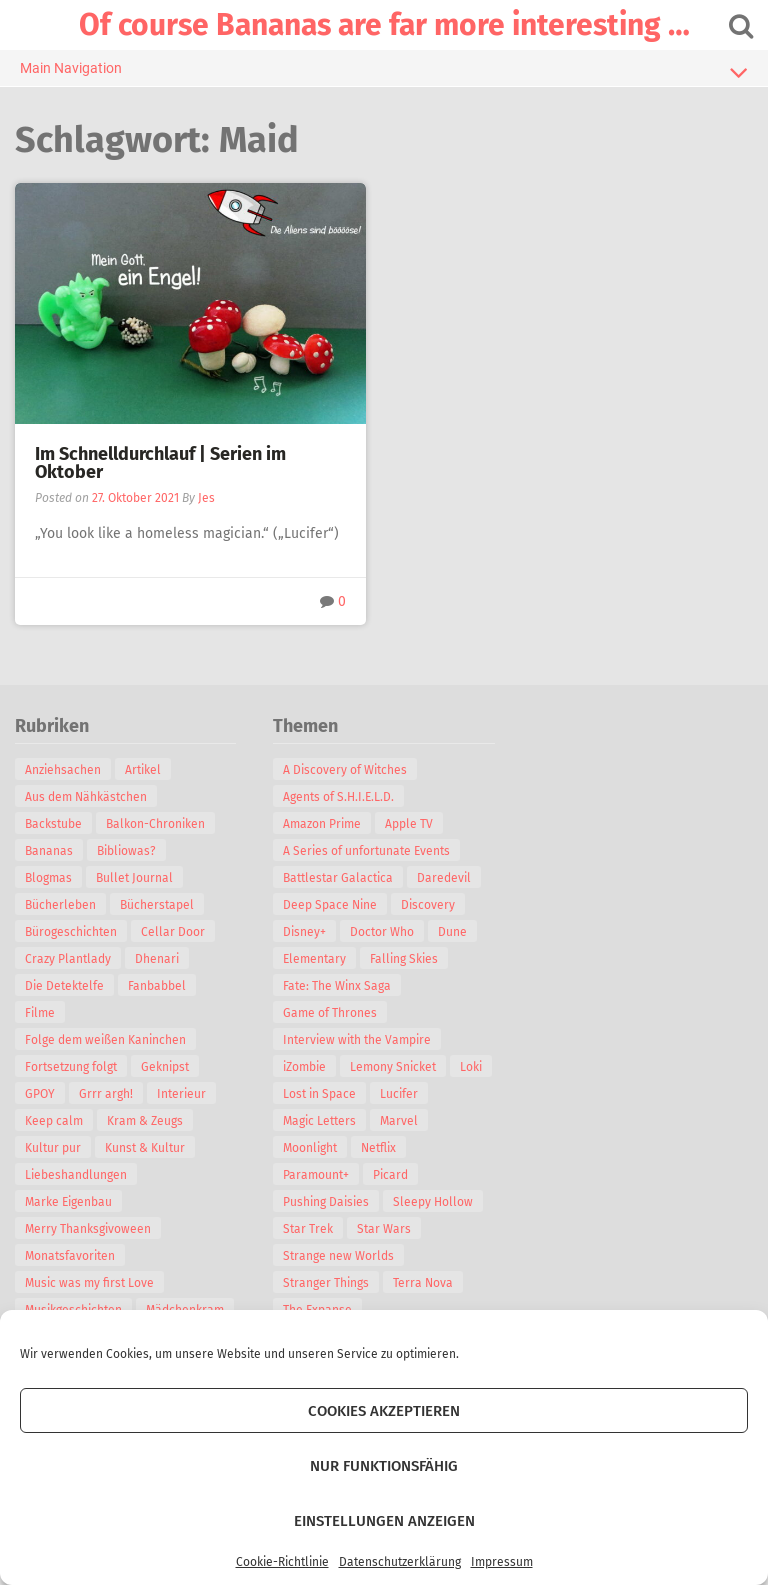 The width and height of the screenshot is (768, 1585). What do you see at coordinates (157, 905) in the screenshot?
I see `Bücherstapel` at bounding box center [157, 905].